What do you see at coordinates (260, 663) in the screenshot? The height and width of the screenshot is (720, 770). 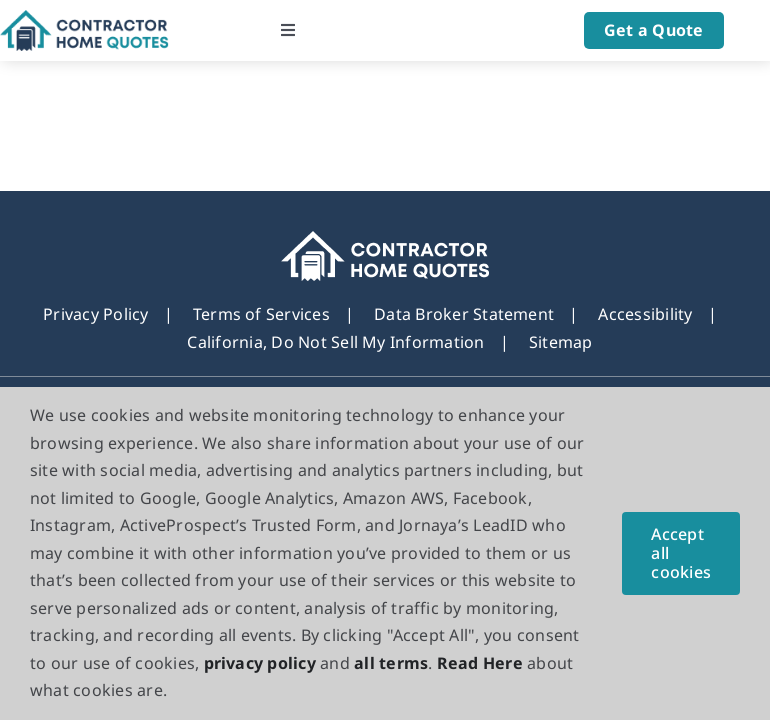 I see `privacy policy [button]` at bounding box center [260, 663].